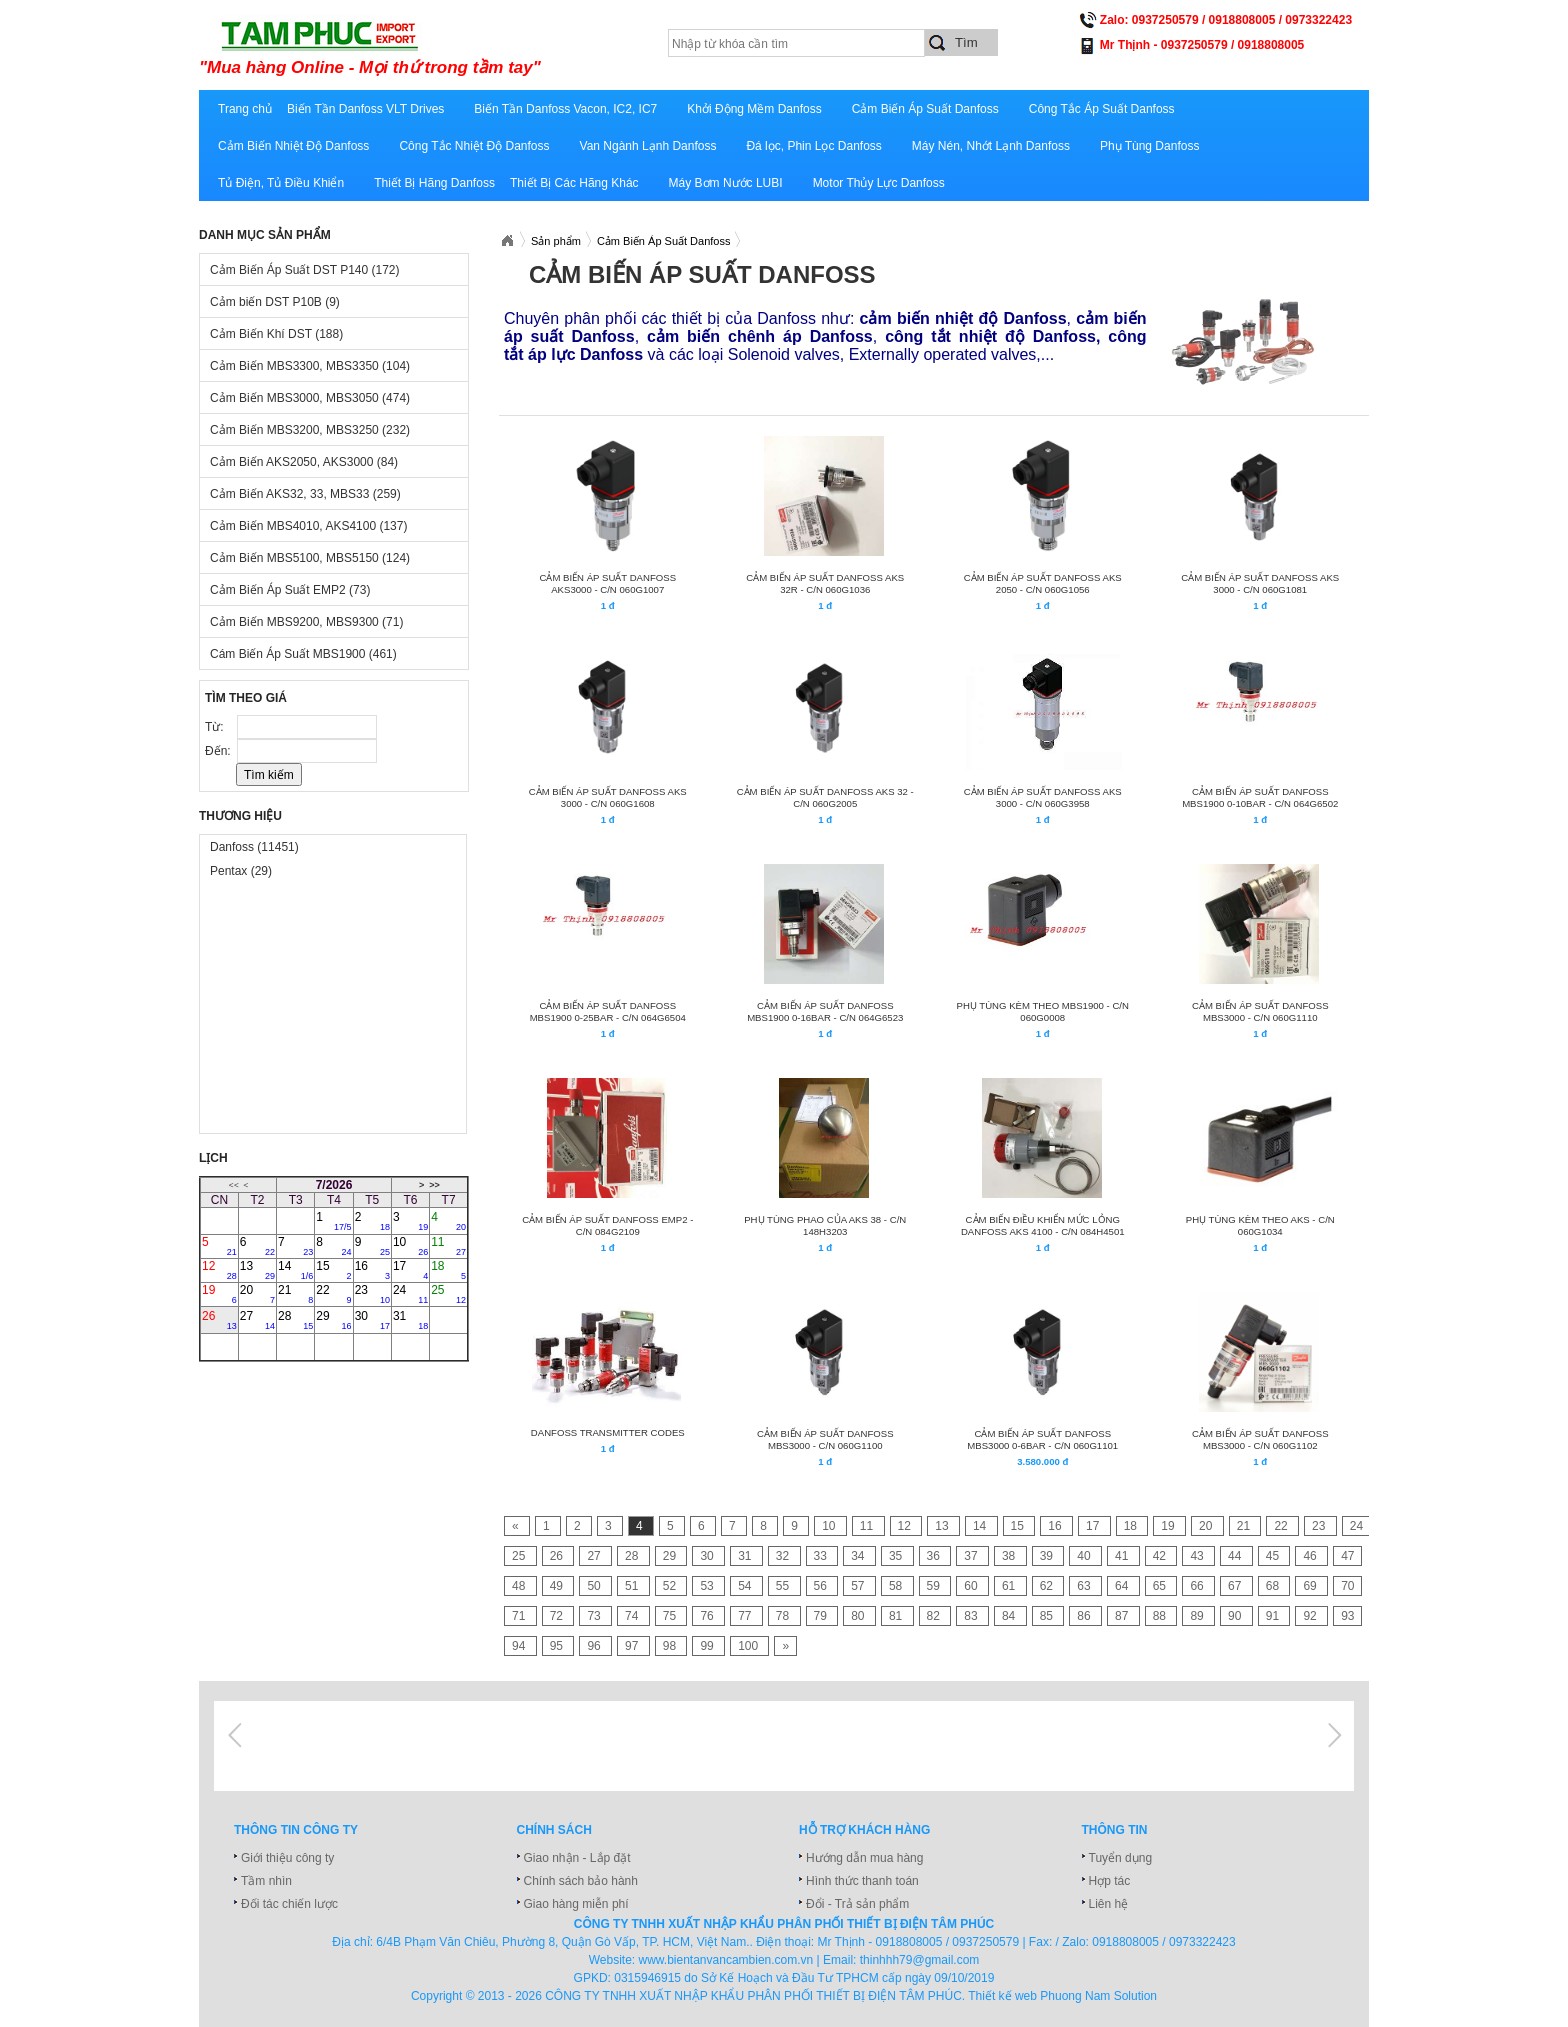 Image resolution: width=1568 pixels, height=2027 pixels. What do you see at coordinates (305, 270) in the screenshot?
I see `Cảm Biến Áp Suất DST P140` at bounding box center [305, 270].